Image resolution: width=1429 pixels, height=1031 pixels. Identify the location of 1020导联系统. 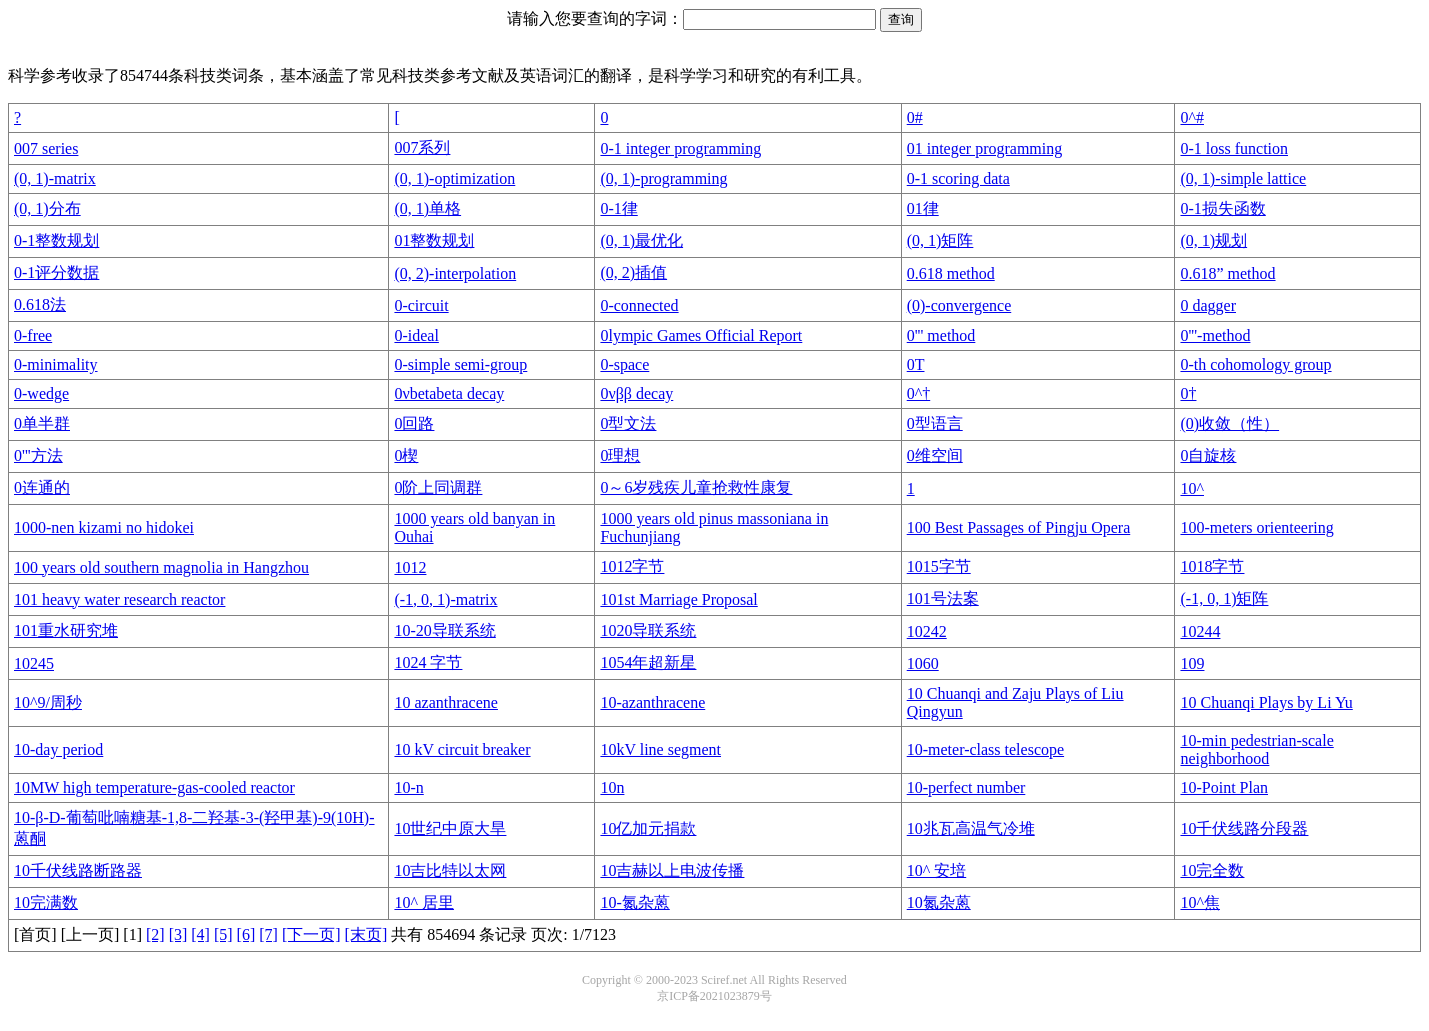
(648, 630).